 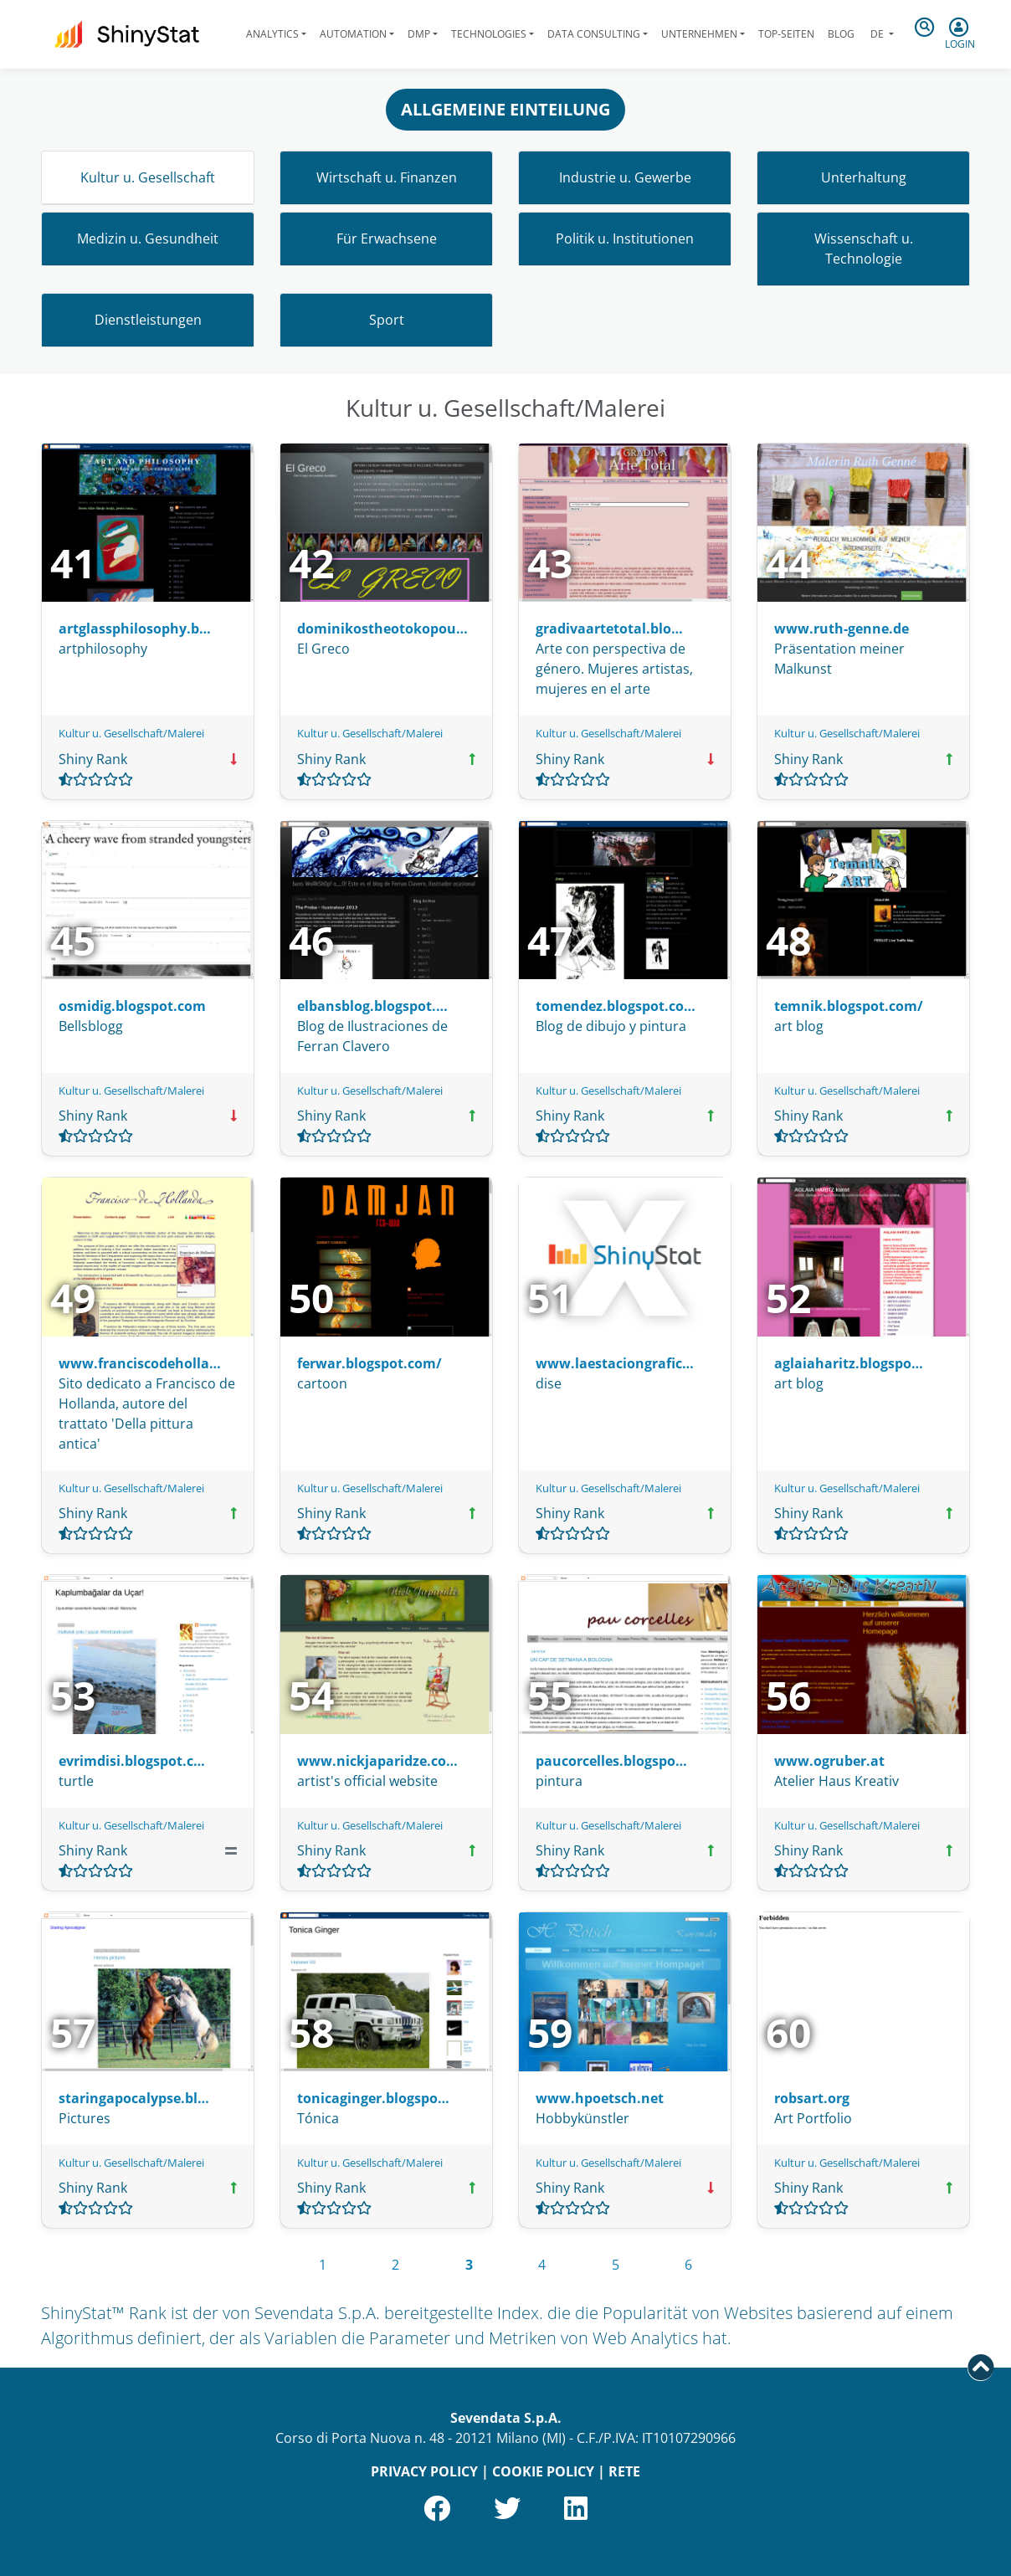 What do you see at coordinates (609, 628) in the screenshot?
I see `gradivaartetotal.blo…` at bounding box center [609, 628].